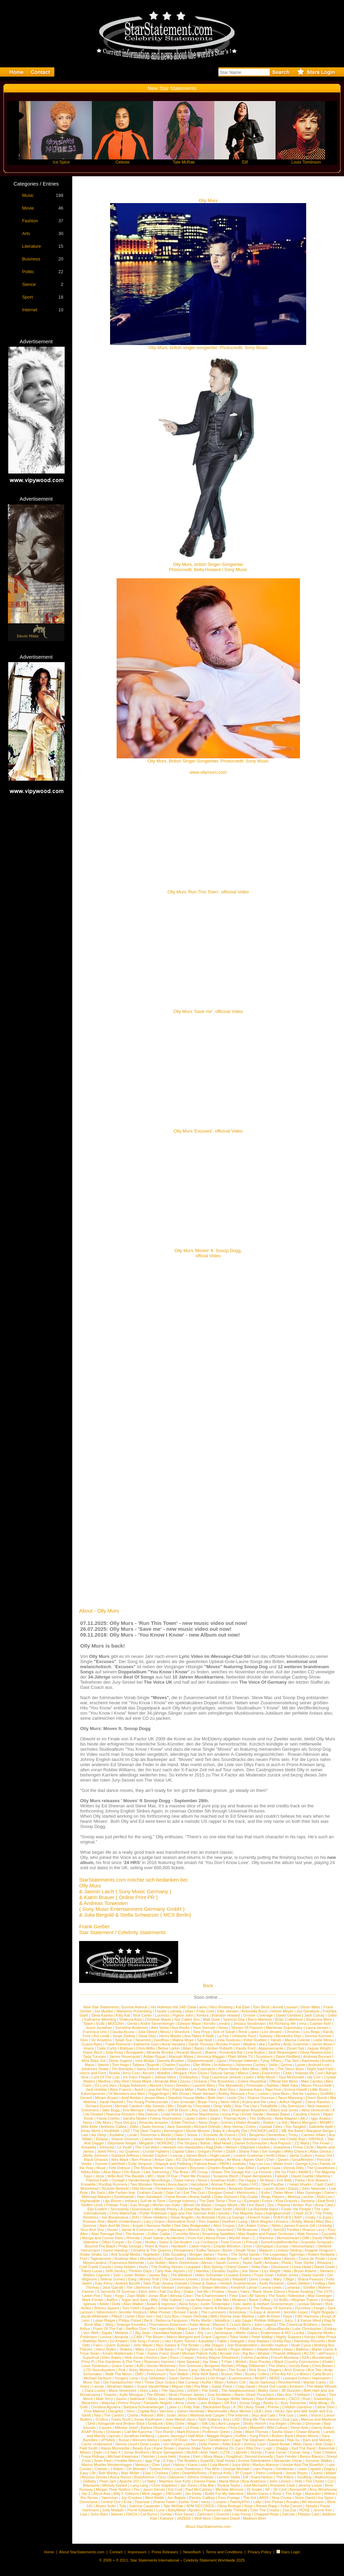  Describe the element at coordinates (187, 2143) in the screenshot. I see `The Strypes` at that location.